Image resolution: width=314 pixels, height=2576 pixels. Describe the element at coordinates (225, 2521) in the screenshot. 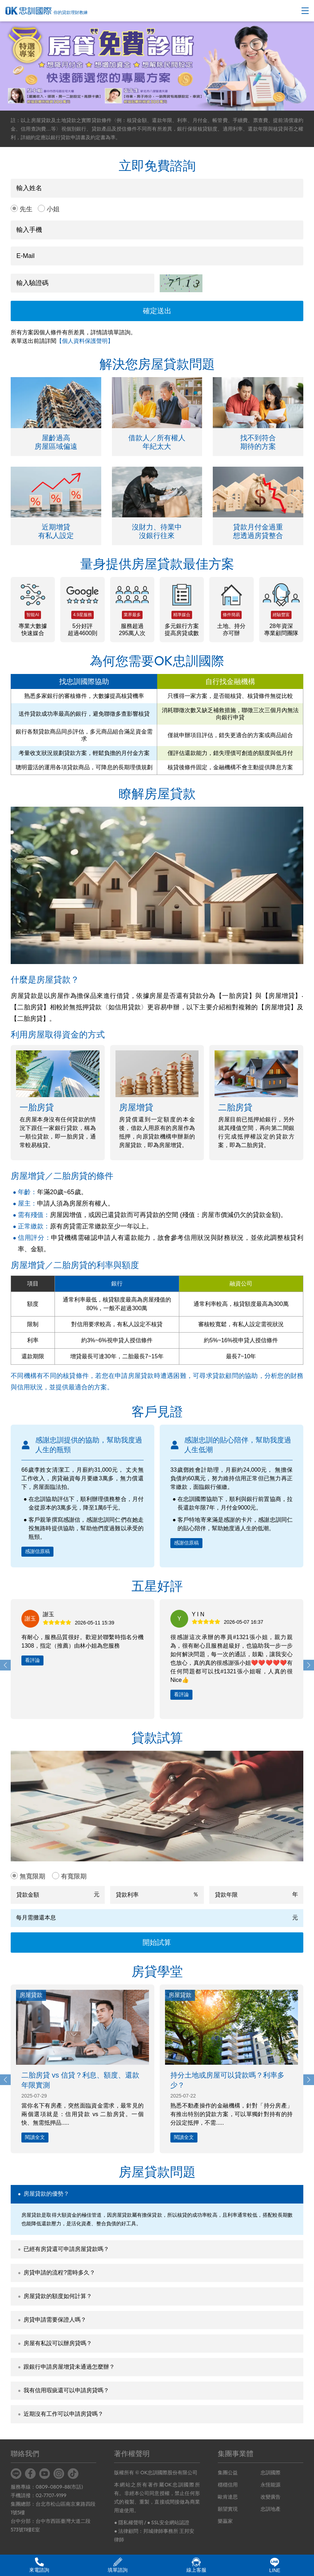

I see `樂贏家` at that location.